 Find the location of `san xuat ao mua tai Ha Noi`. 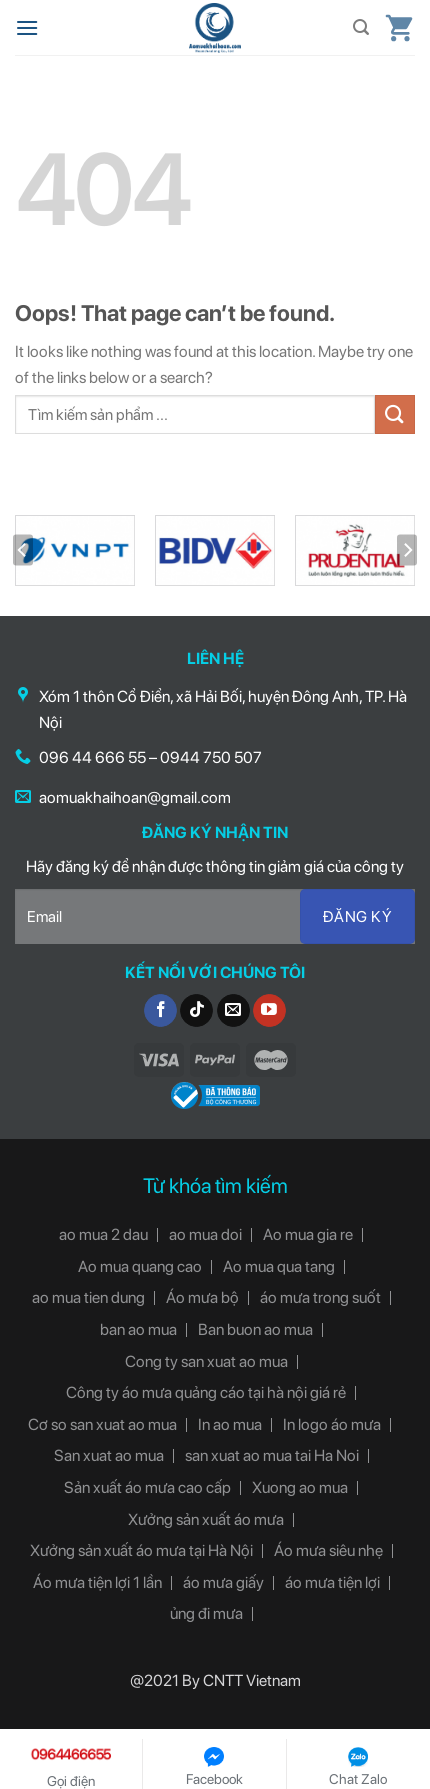

san xuat ao mua tai Ha Noi is located at coordinates (272, 1455).